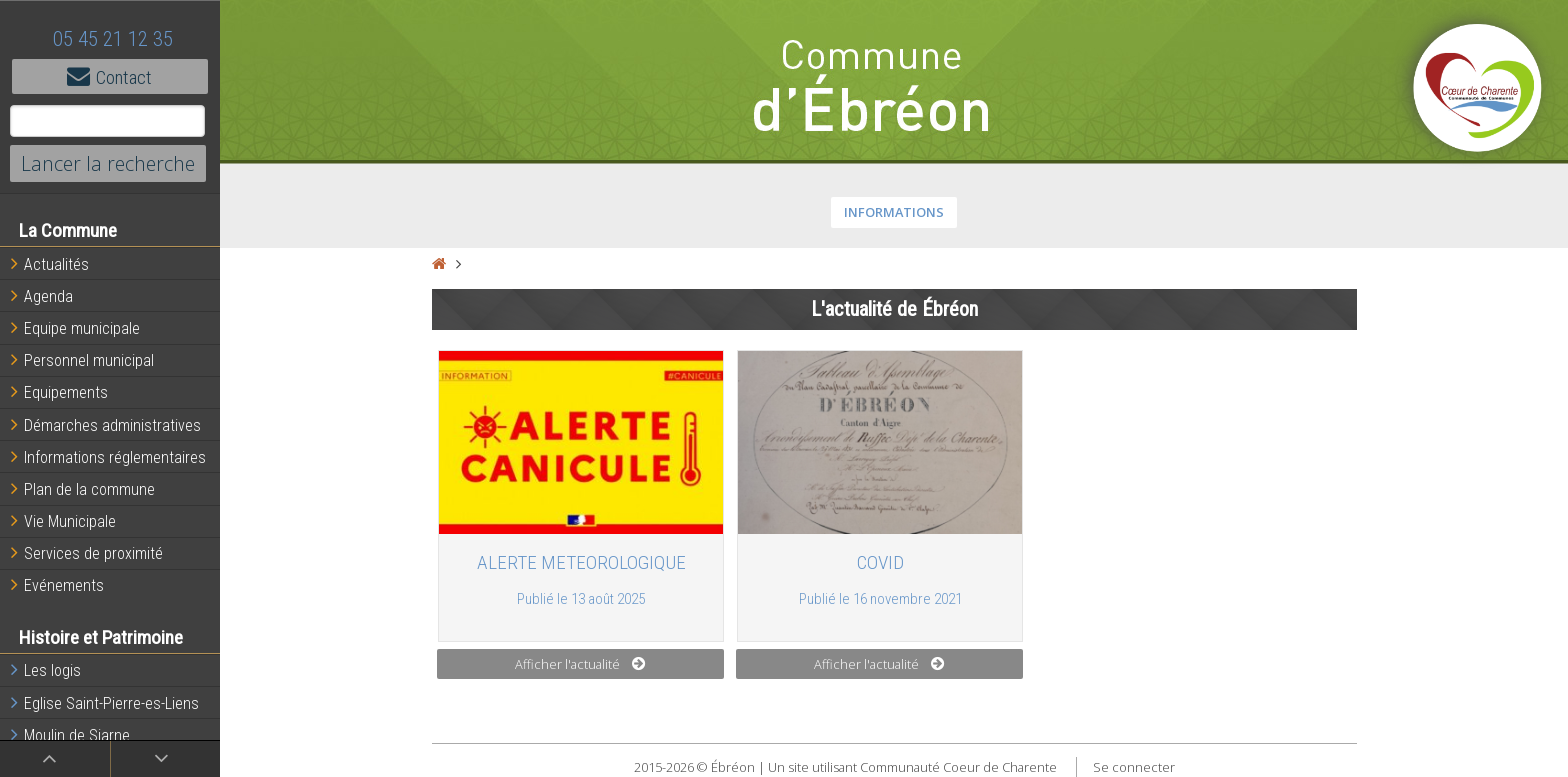 The image size is (1568, 777). I want to click on Informations réglementaires, so click(108, 457).